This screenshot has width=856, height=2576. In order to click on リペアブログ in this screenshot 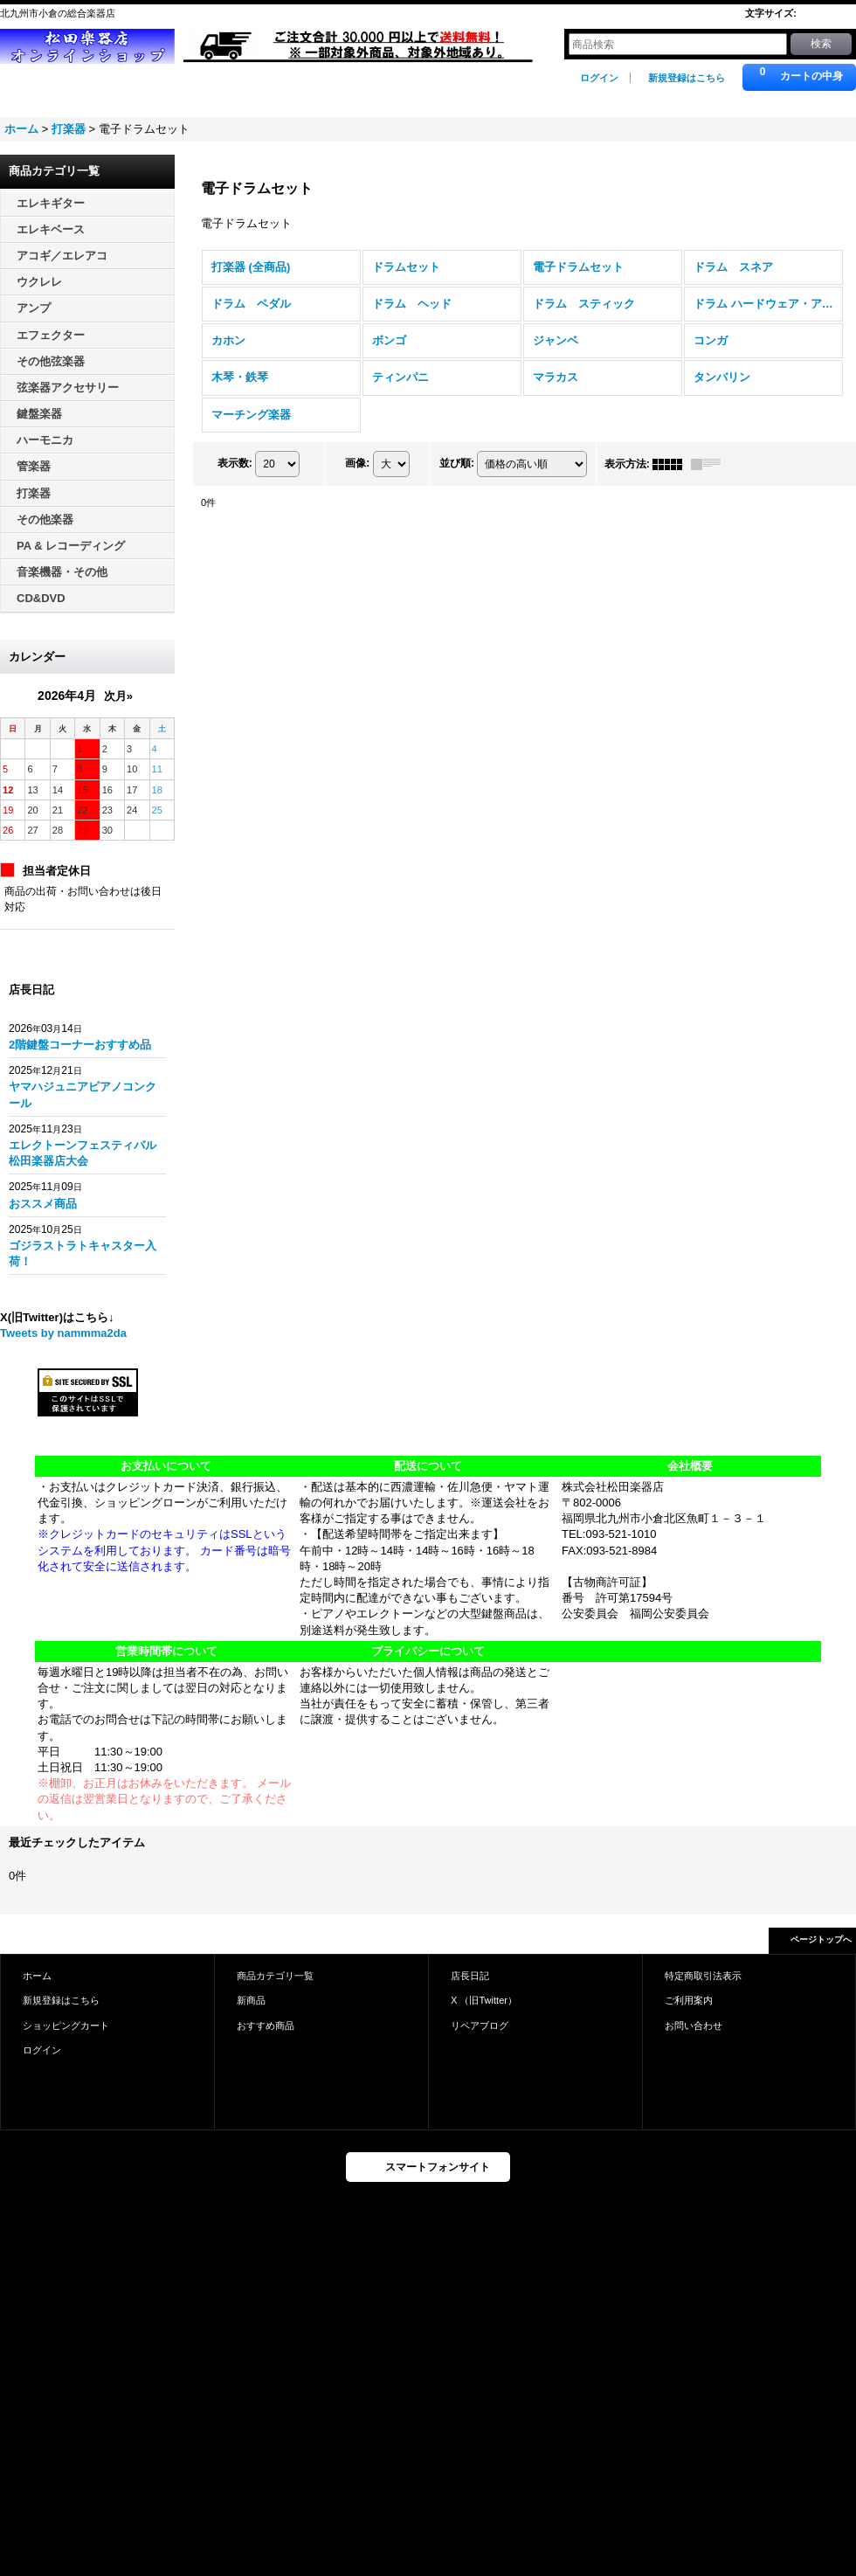, I will do `click(479, 2025)`.